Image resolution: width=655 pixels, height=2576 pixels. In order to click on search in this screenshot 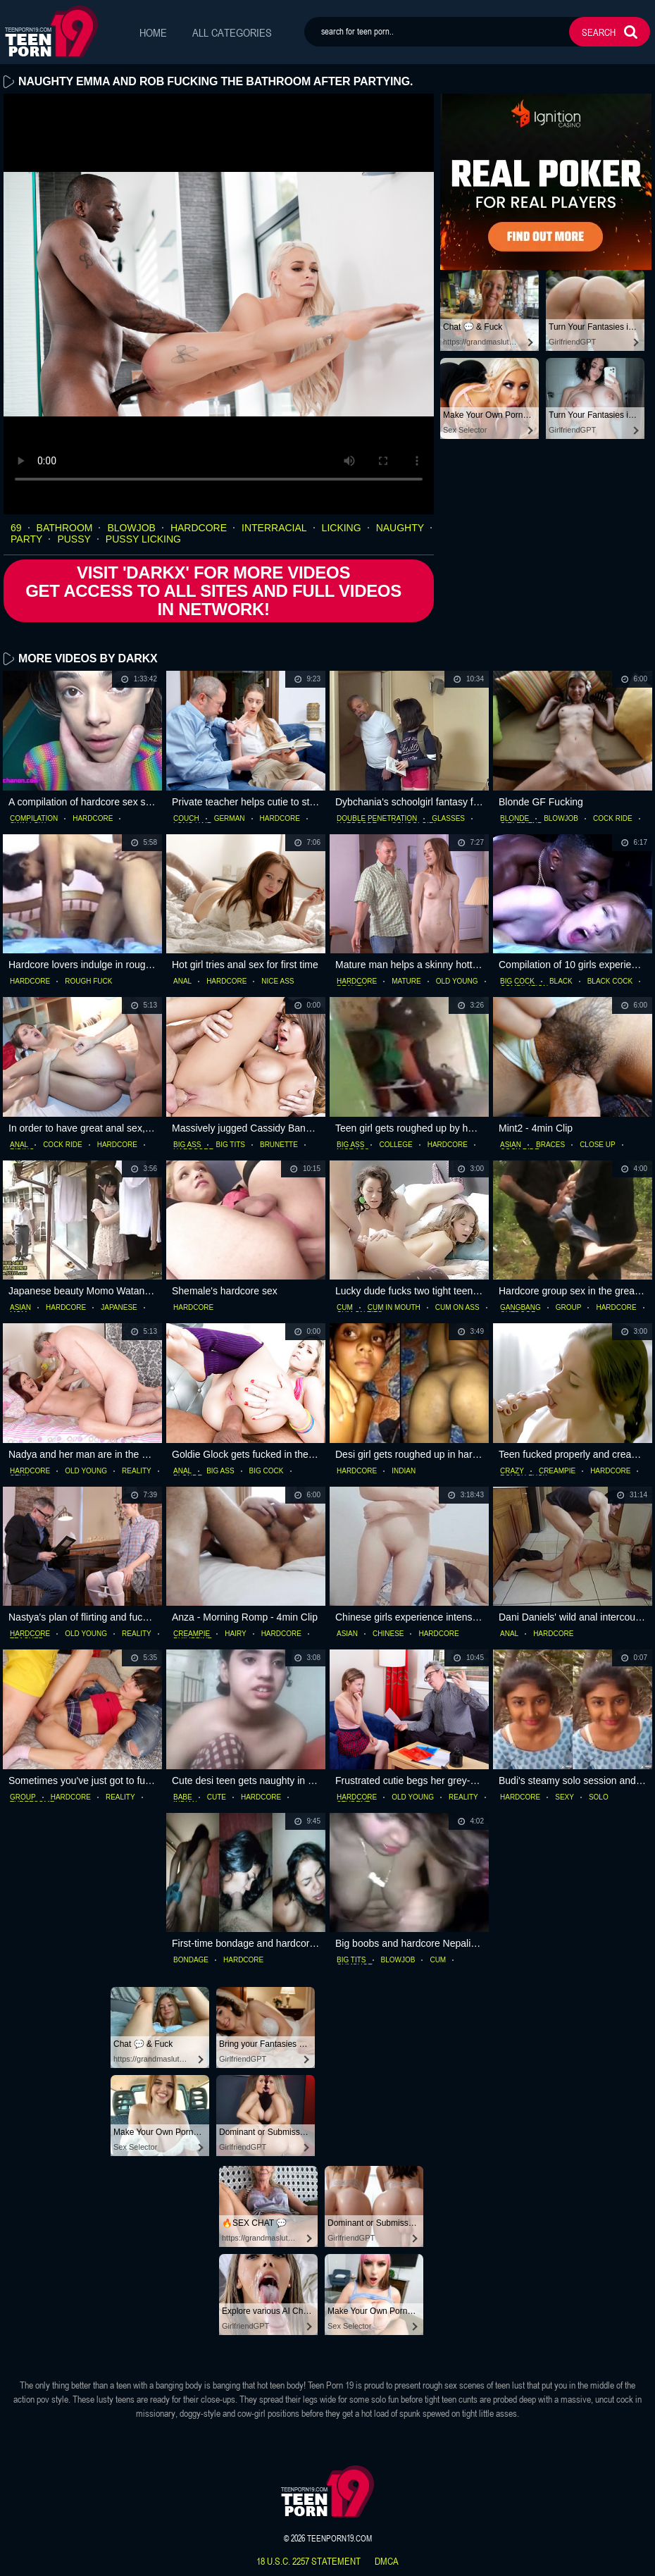, I will do `click(599, 32)`.